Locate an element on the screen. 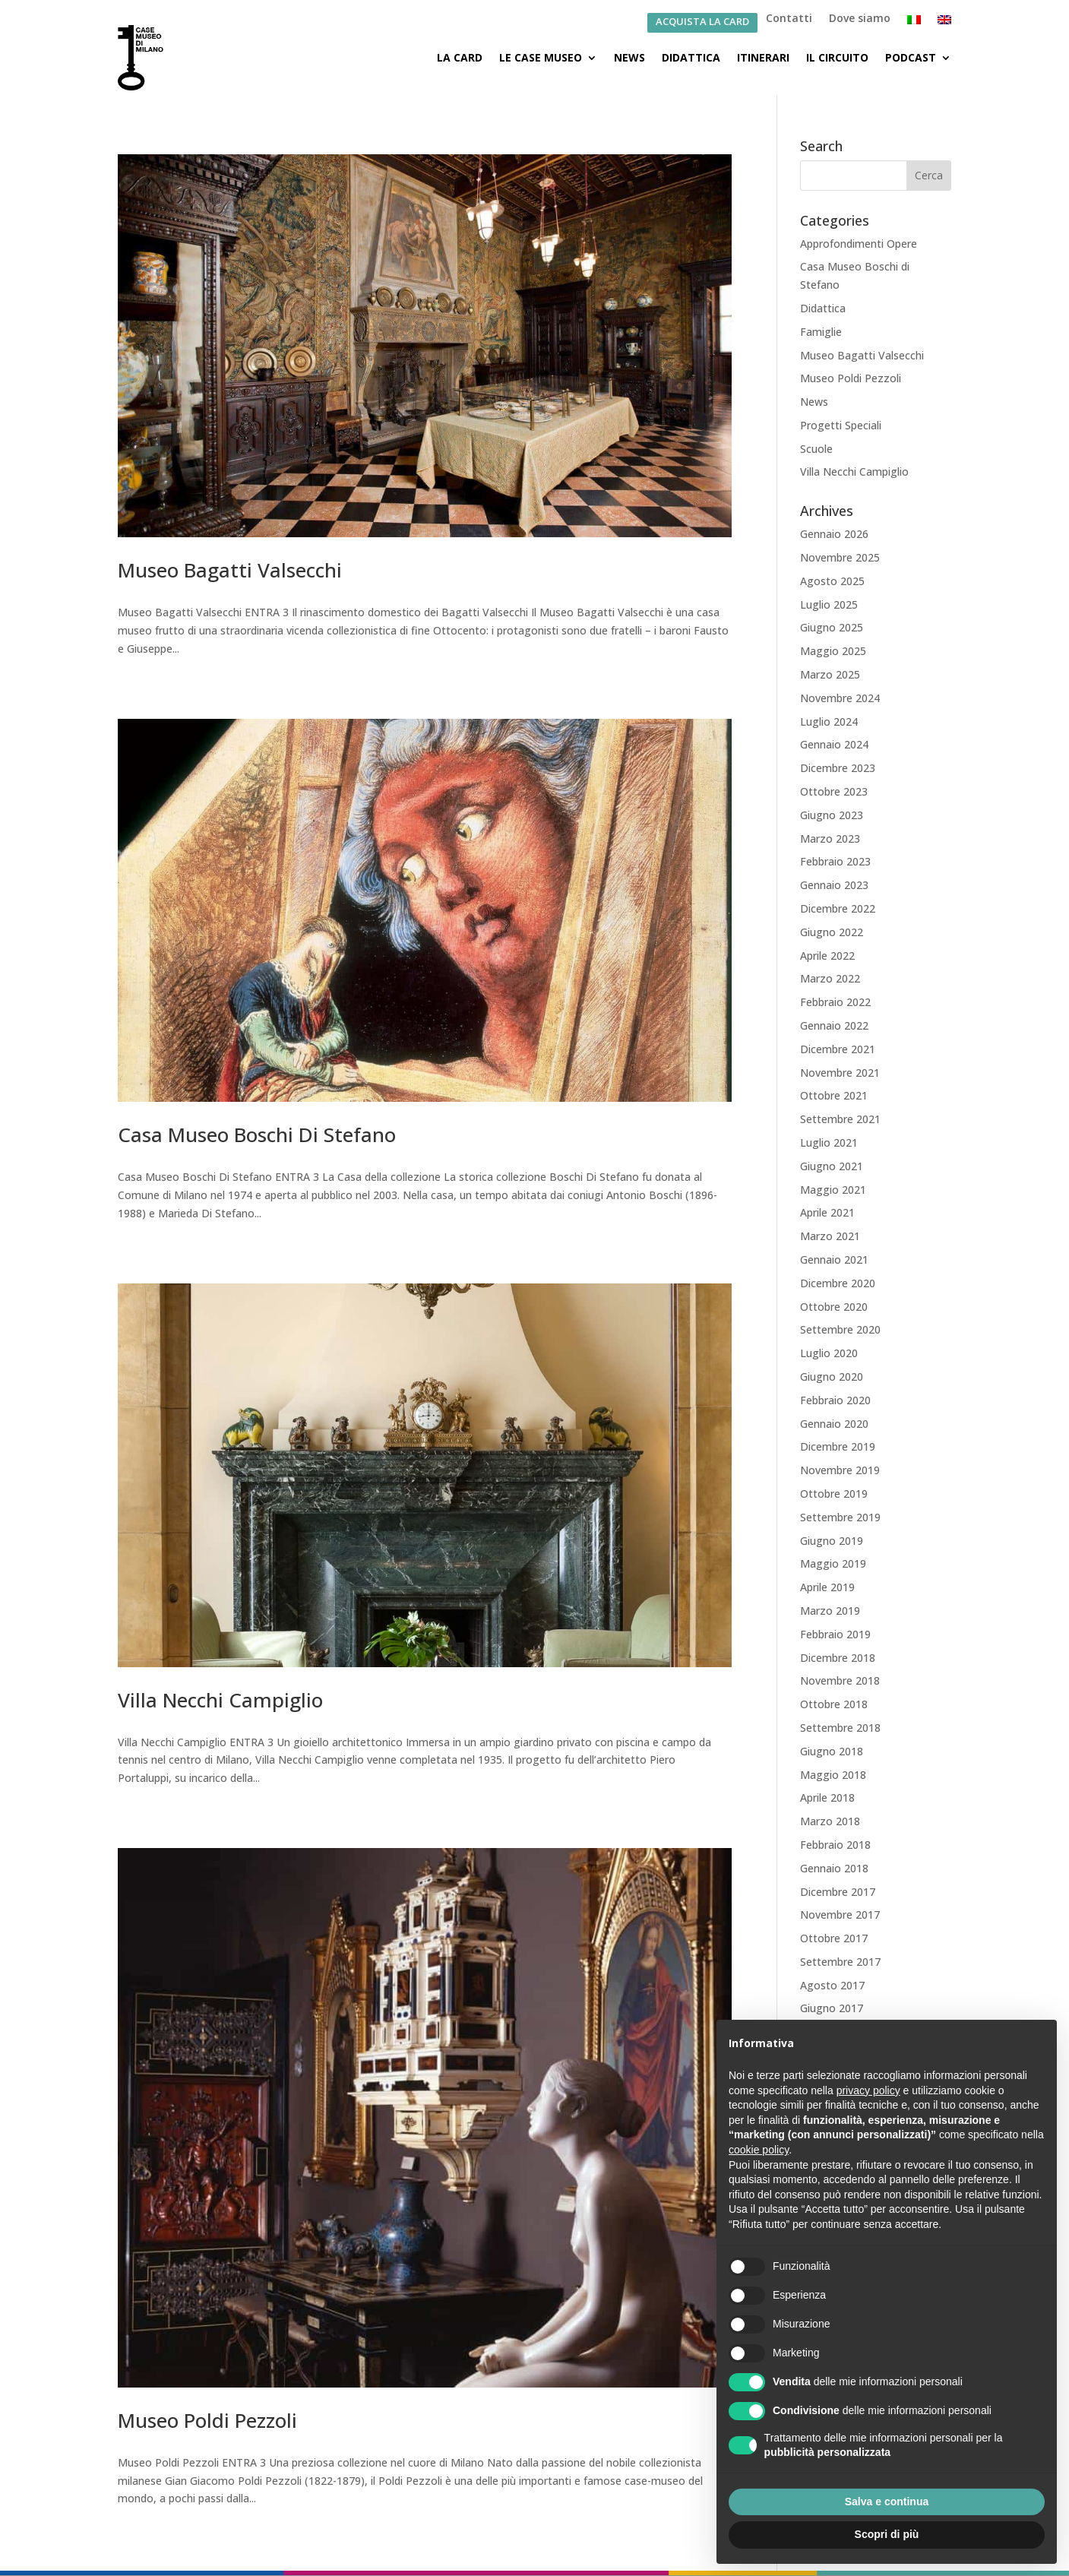 This screenshot has height=2576, width=1069. Aprile 2018 is located at coordinates (827, 1797).